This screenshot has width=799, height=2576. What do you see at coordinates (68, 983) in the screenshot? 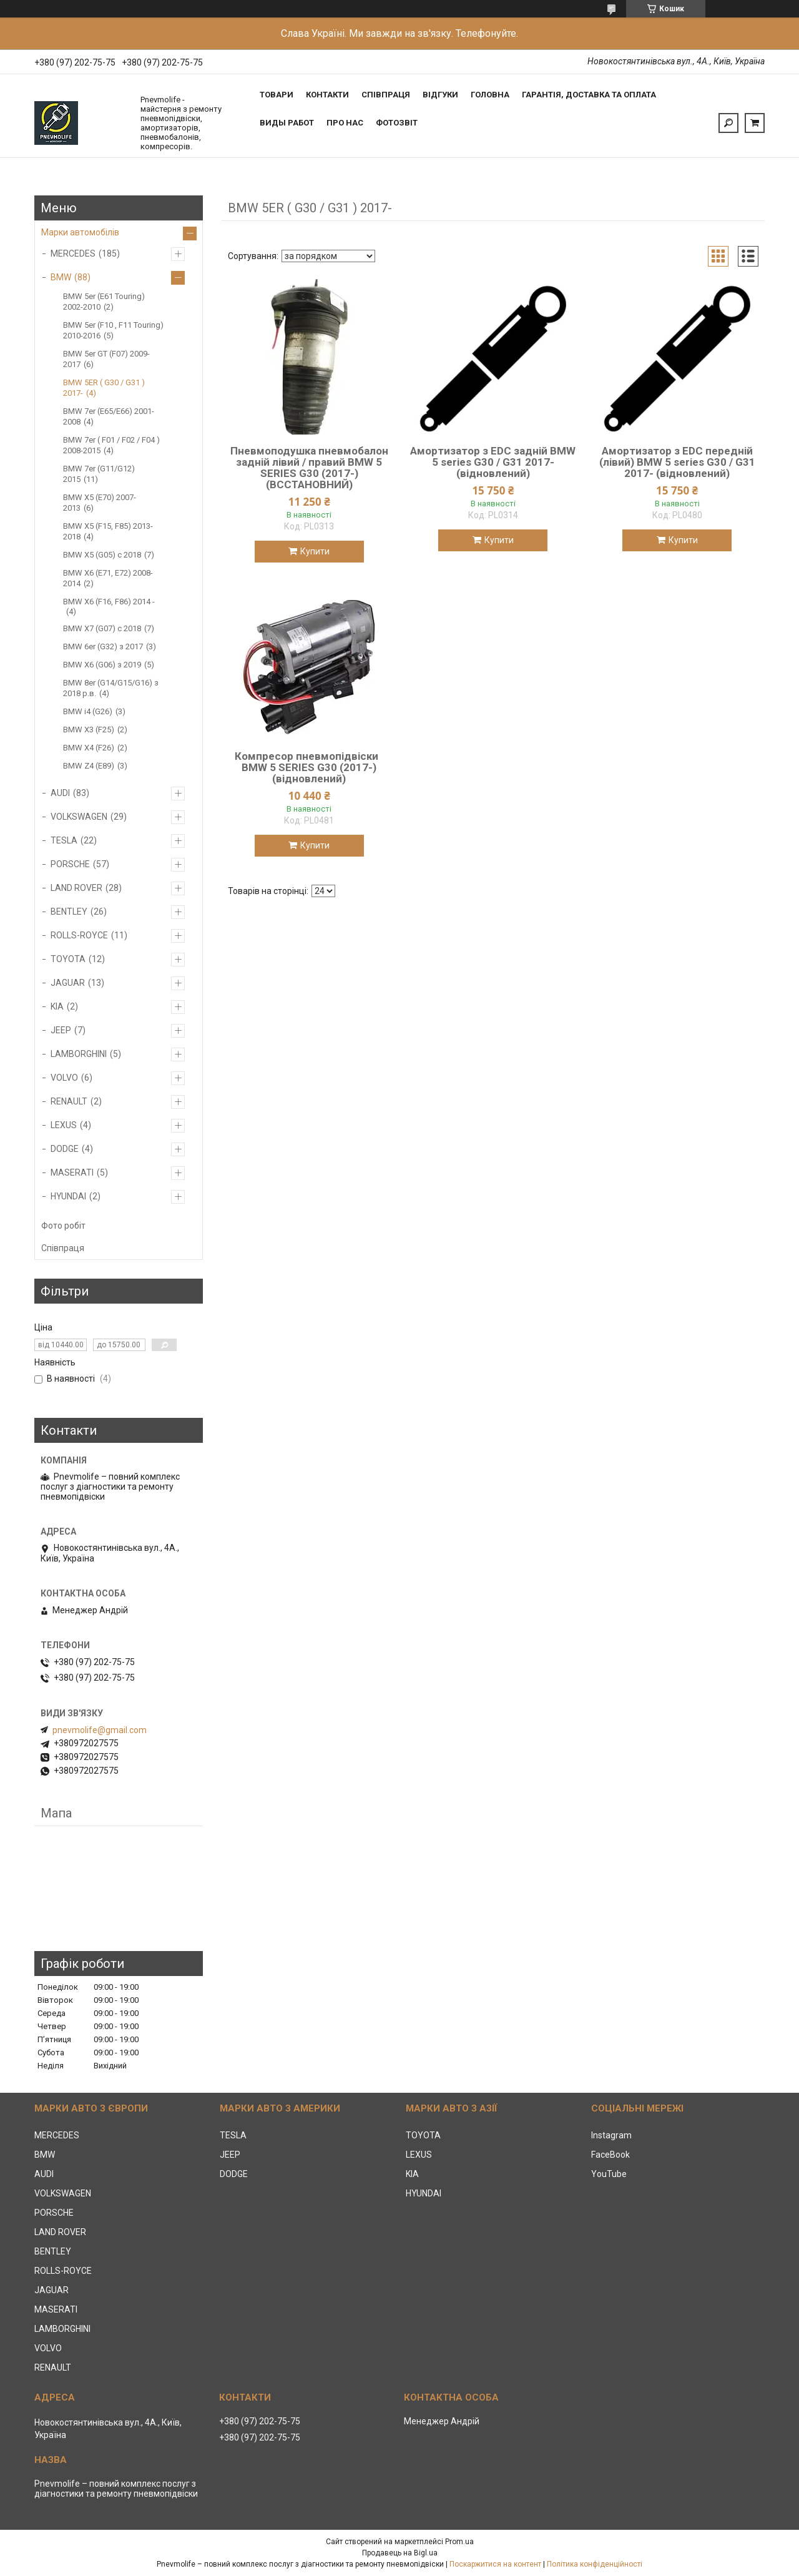
I see `JAGUAR` at bounding box center [68, 983].